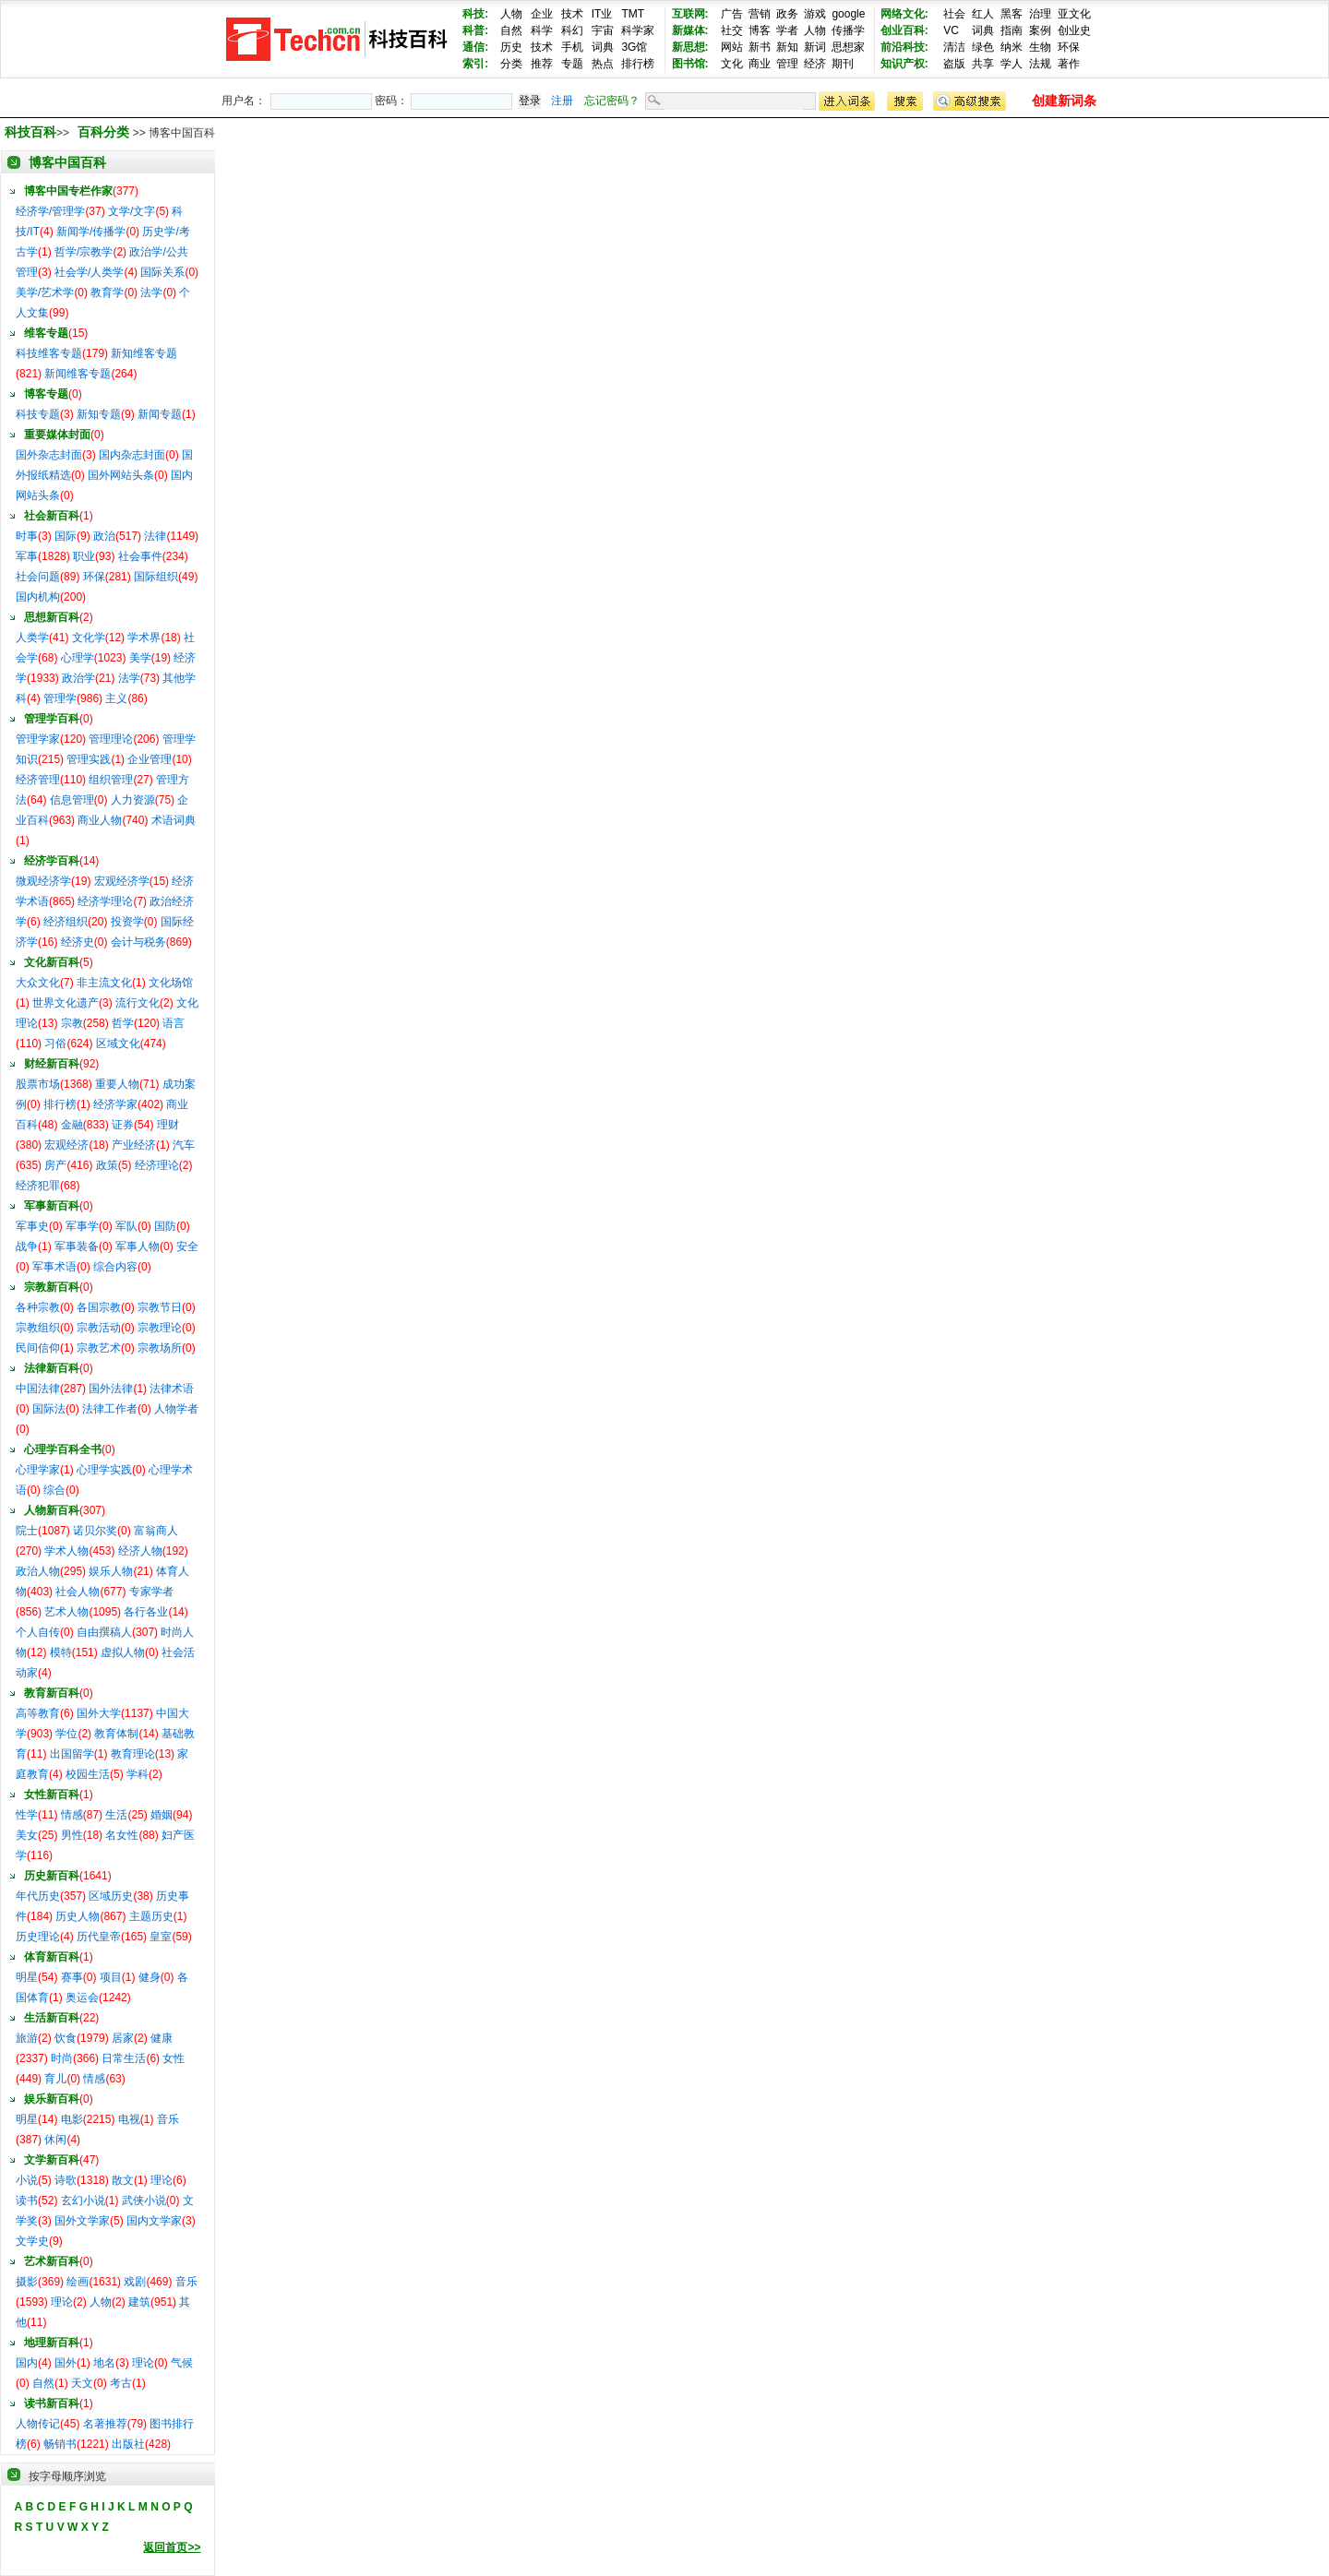 This screenshot has height=2576, width=1329. What do you see at coordinates (38, 1632) in the screenshot?
I see `个人自传` at bounding box center [38, 1632].